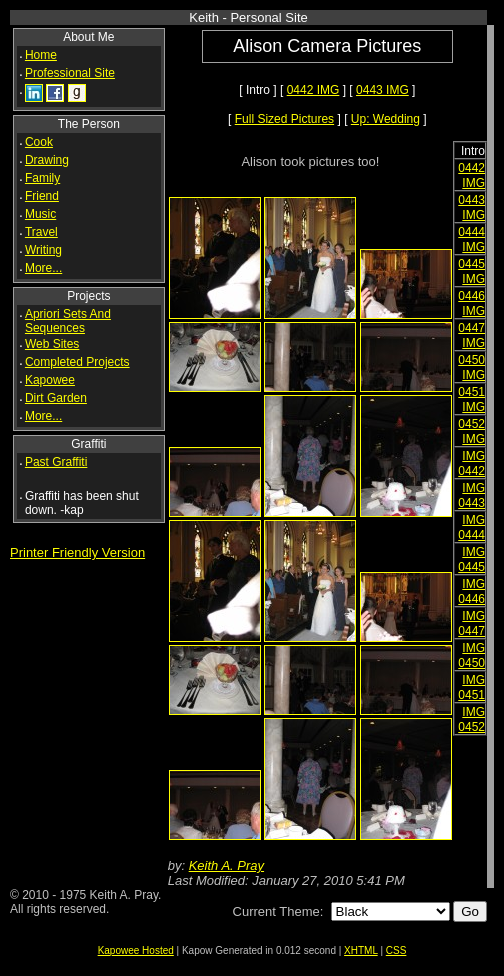 This screenshot has width=504, height=976. What do you see at coordinates (396, 950) in the screenshot?
I see `CSS` at bounding box center [396, 950].